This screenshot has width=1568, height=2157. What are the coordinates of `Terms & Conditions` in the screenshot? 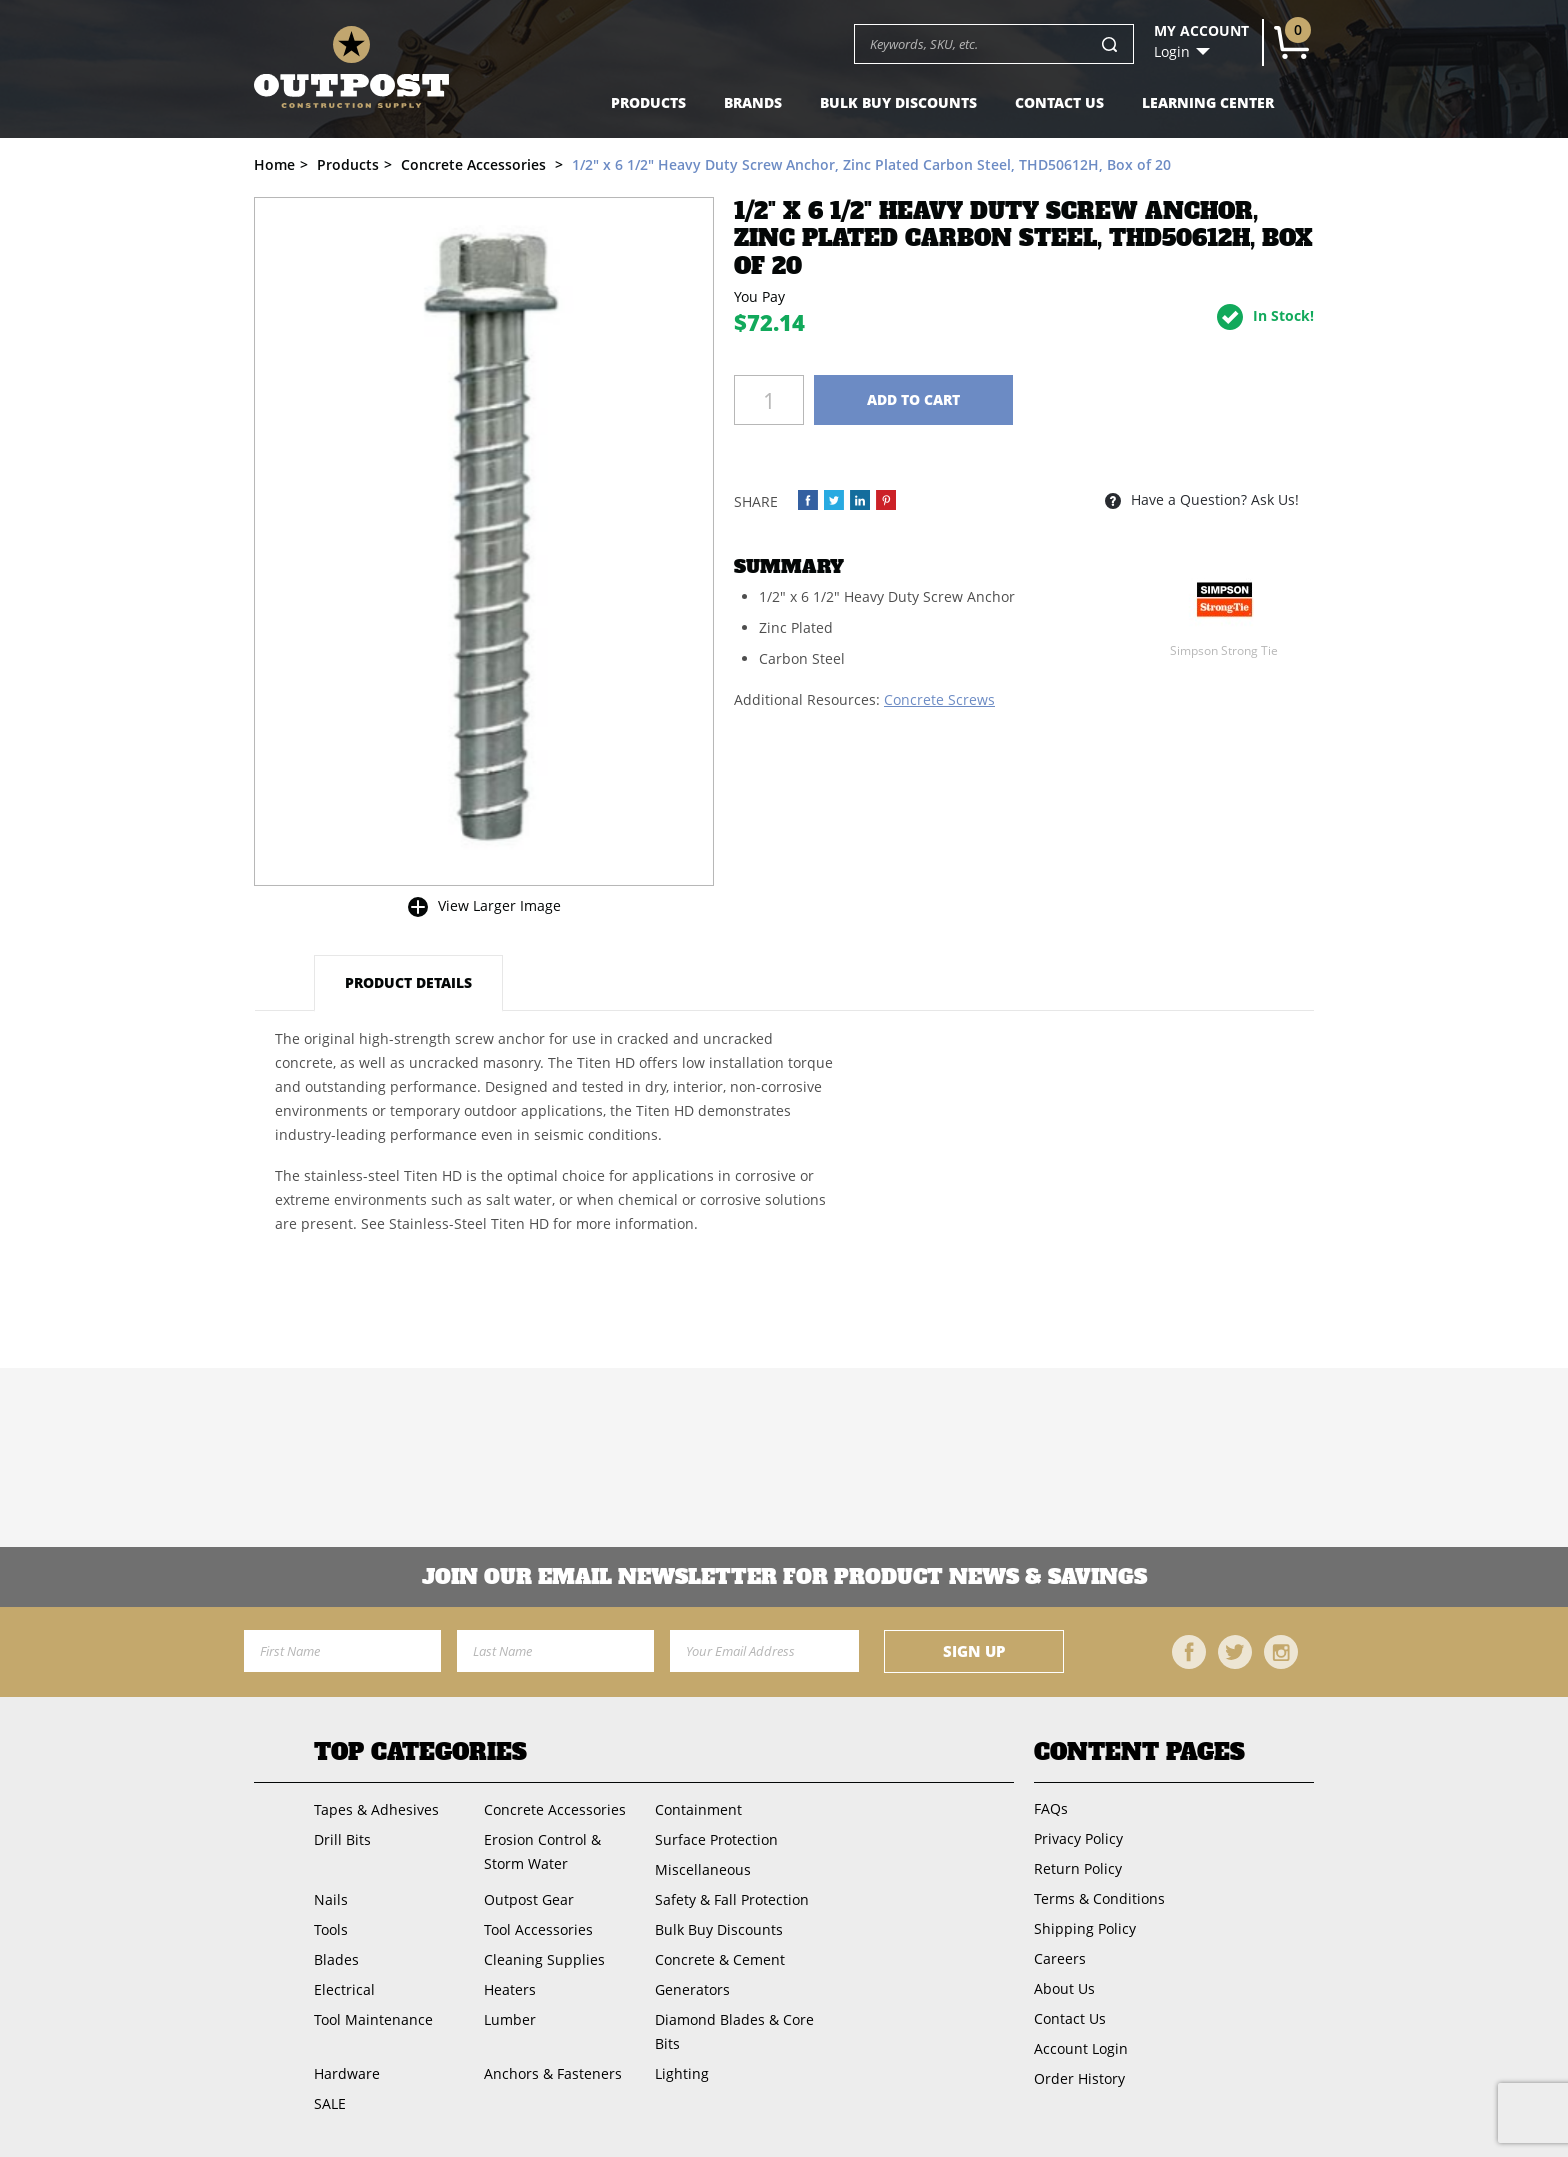 It's located at (1099, 1898).